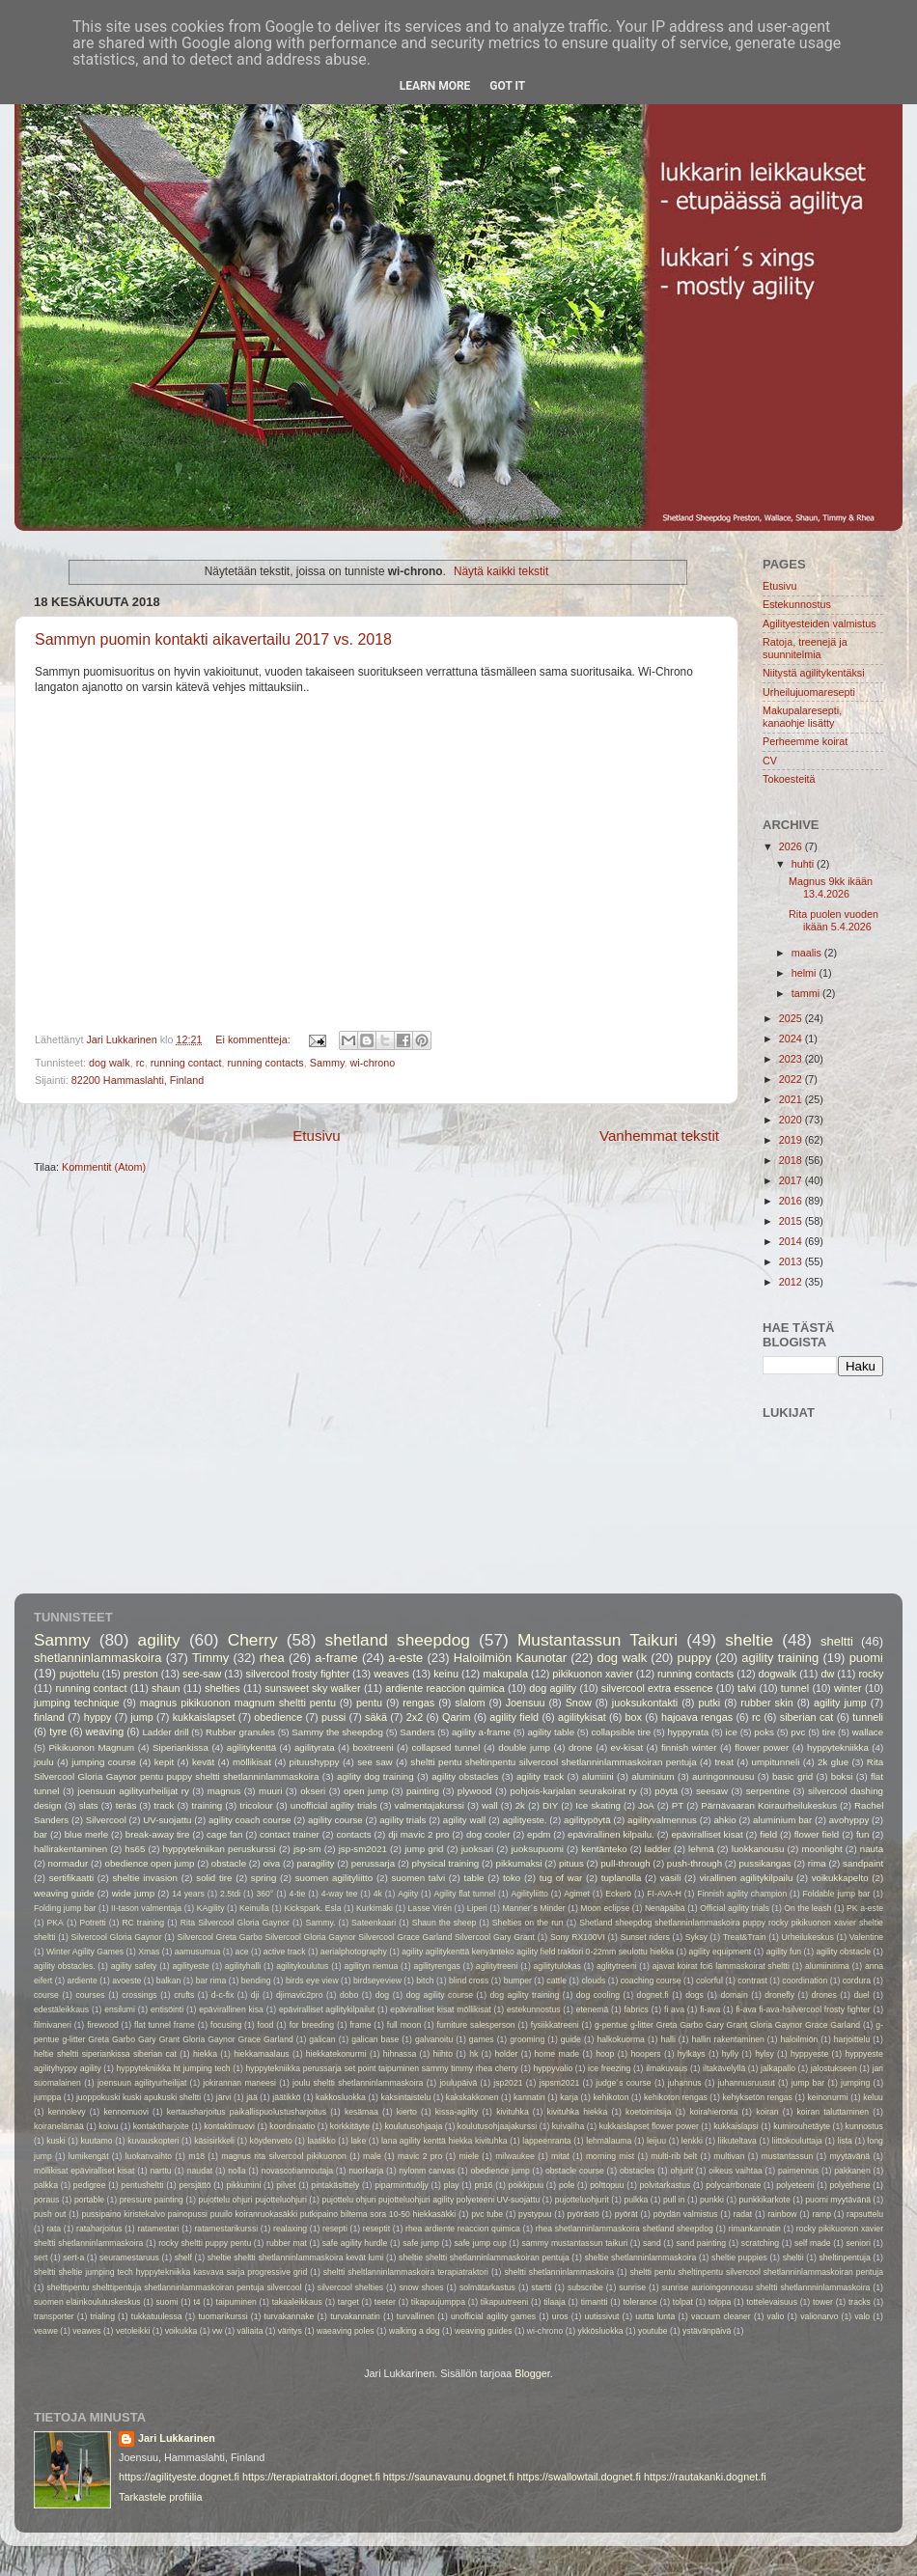 The height and width of the screenshot is (2576, 917). What do you see at coordinates (808, 1937) in the screenshot?
I see `Urheilukeskus` at bounding box center [808, 1937].